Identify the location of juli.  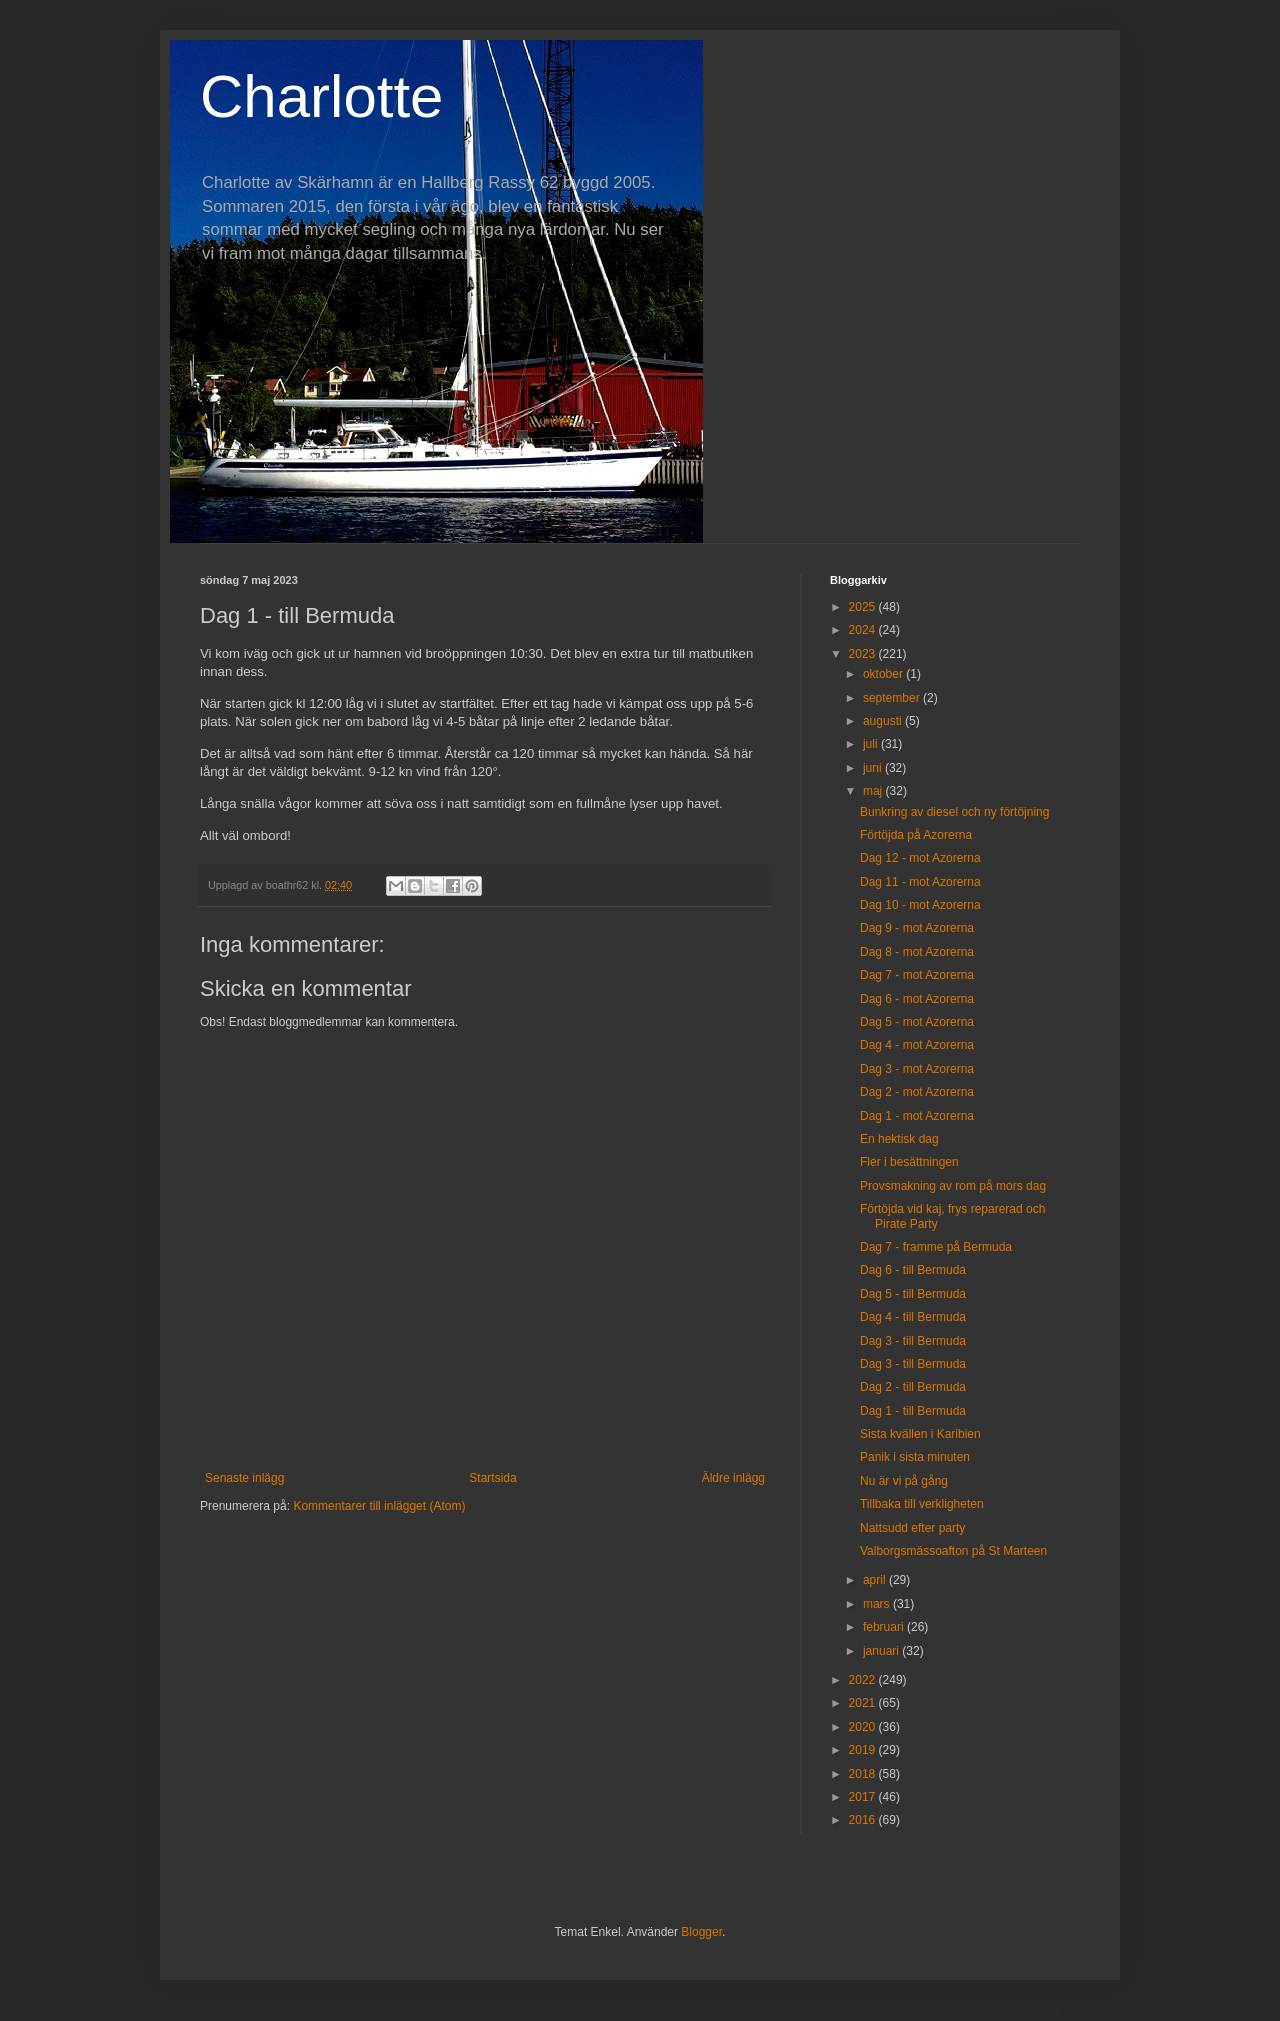
(872, 744).